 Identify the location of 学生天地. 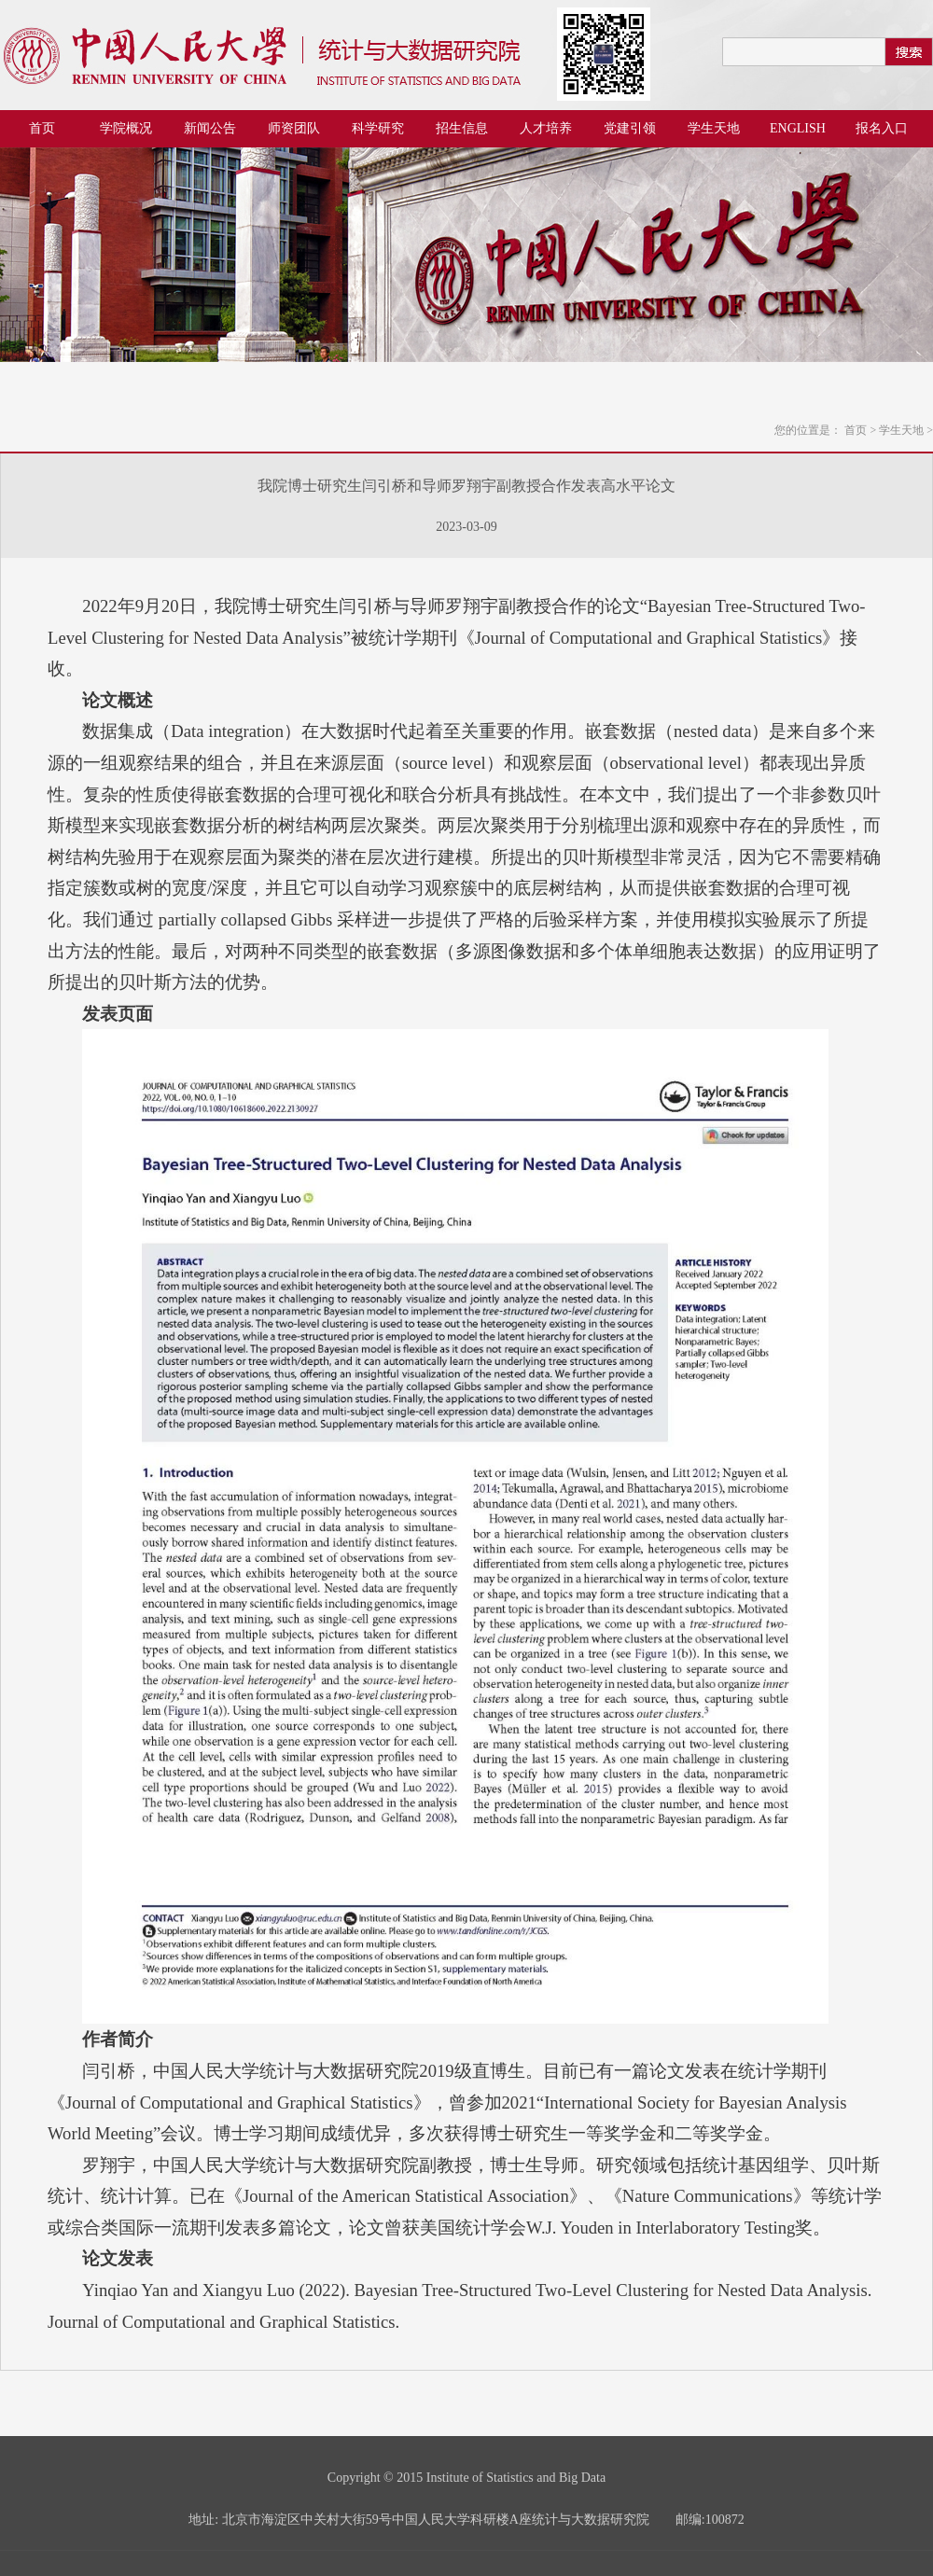
(714, 128).